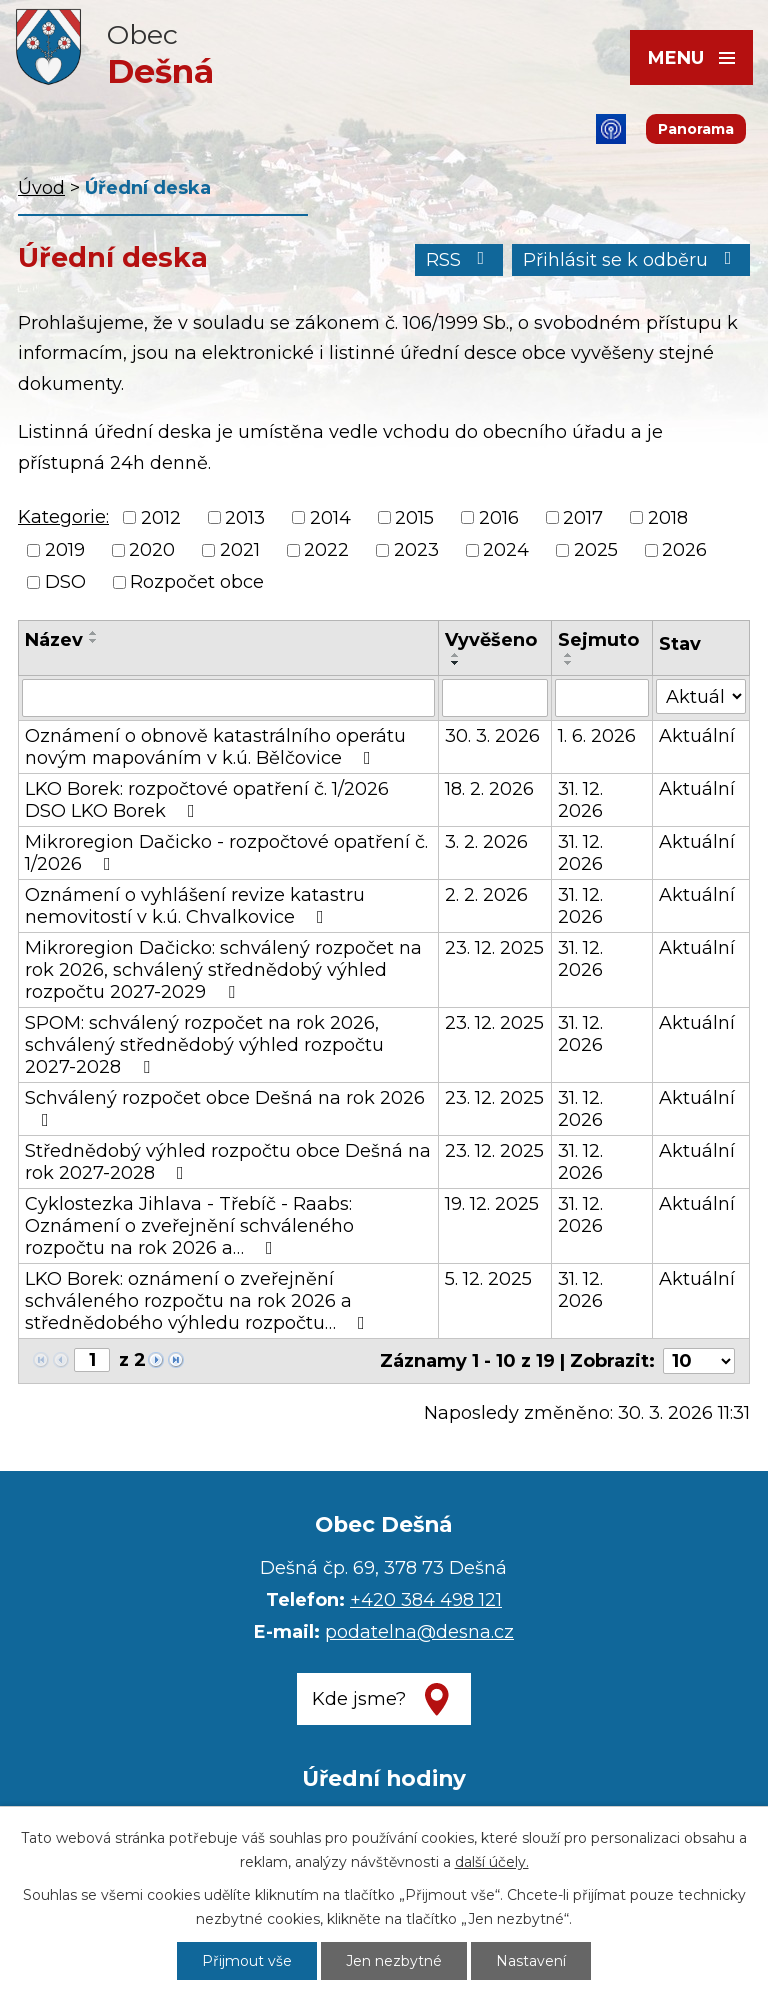 The image size is (768, 1990). I want to click on Vyvěšeno, so click(491, 640).